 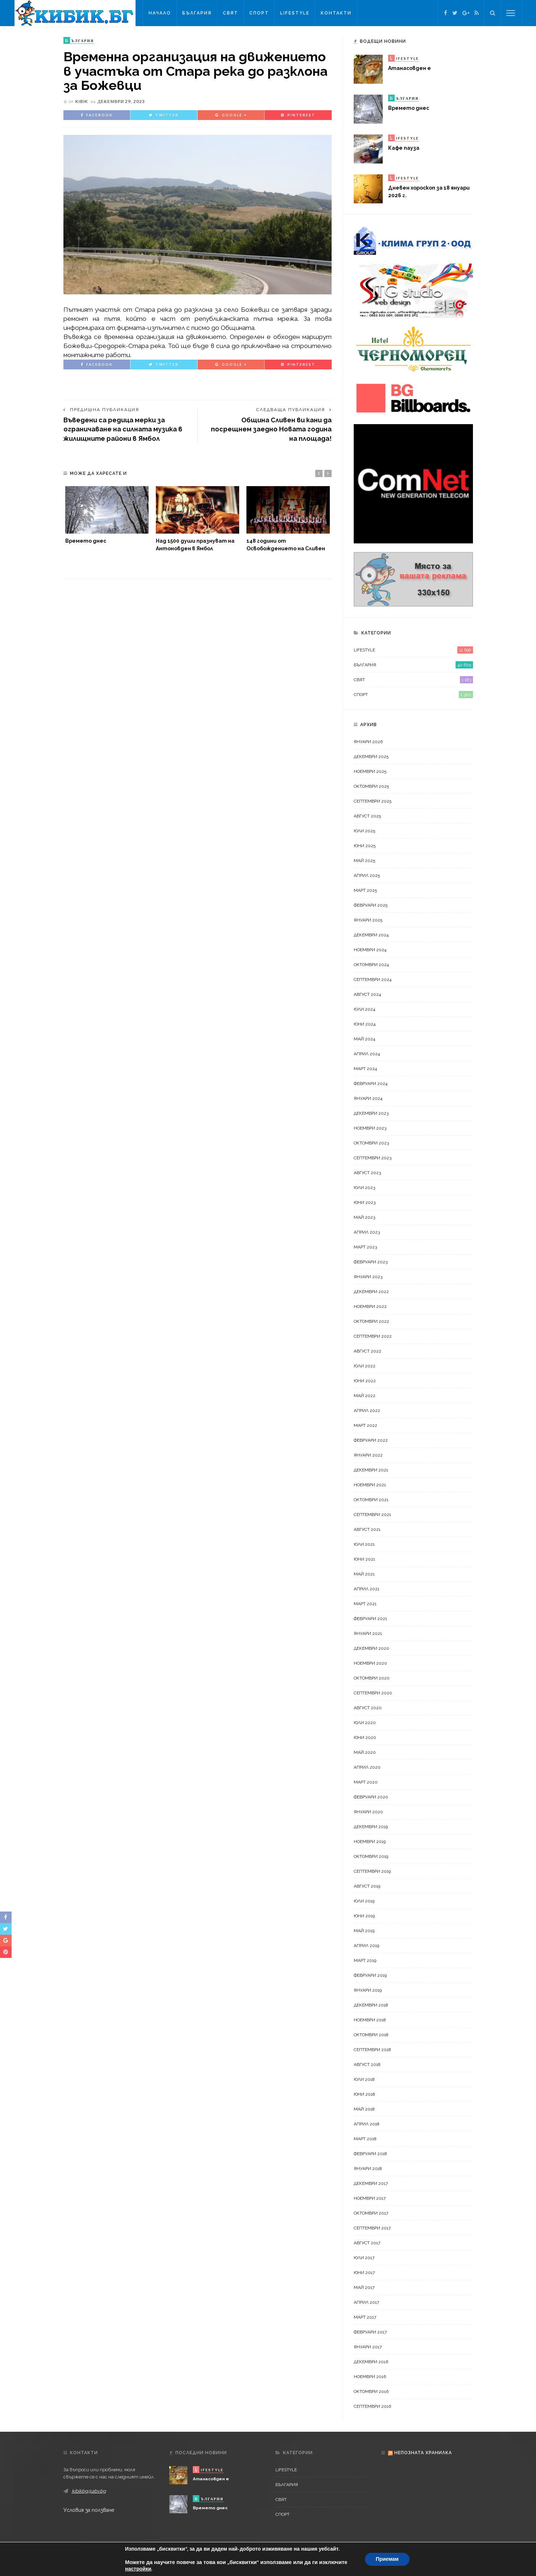 What do you see at coordinates (364, 1217) in the screenshot?
I see `май 2023` at bounding box center [364, 1217].